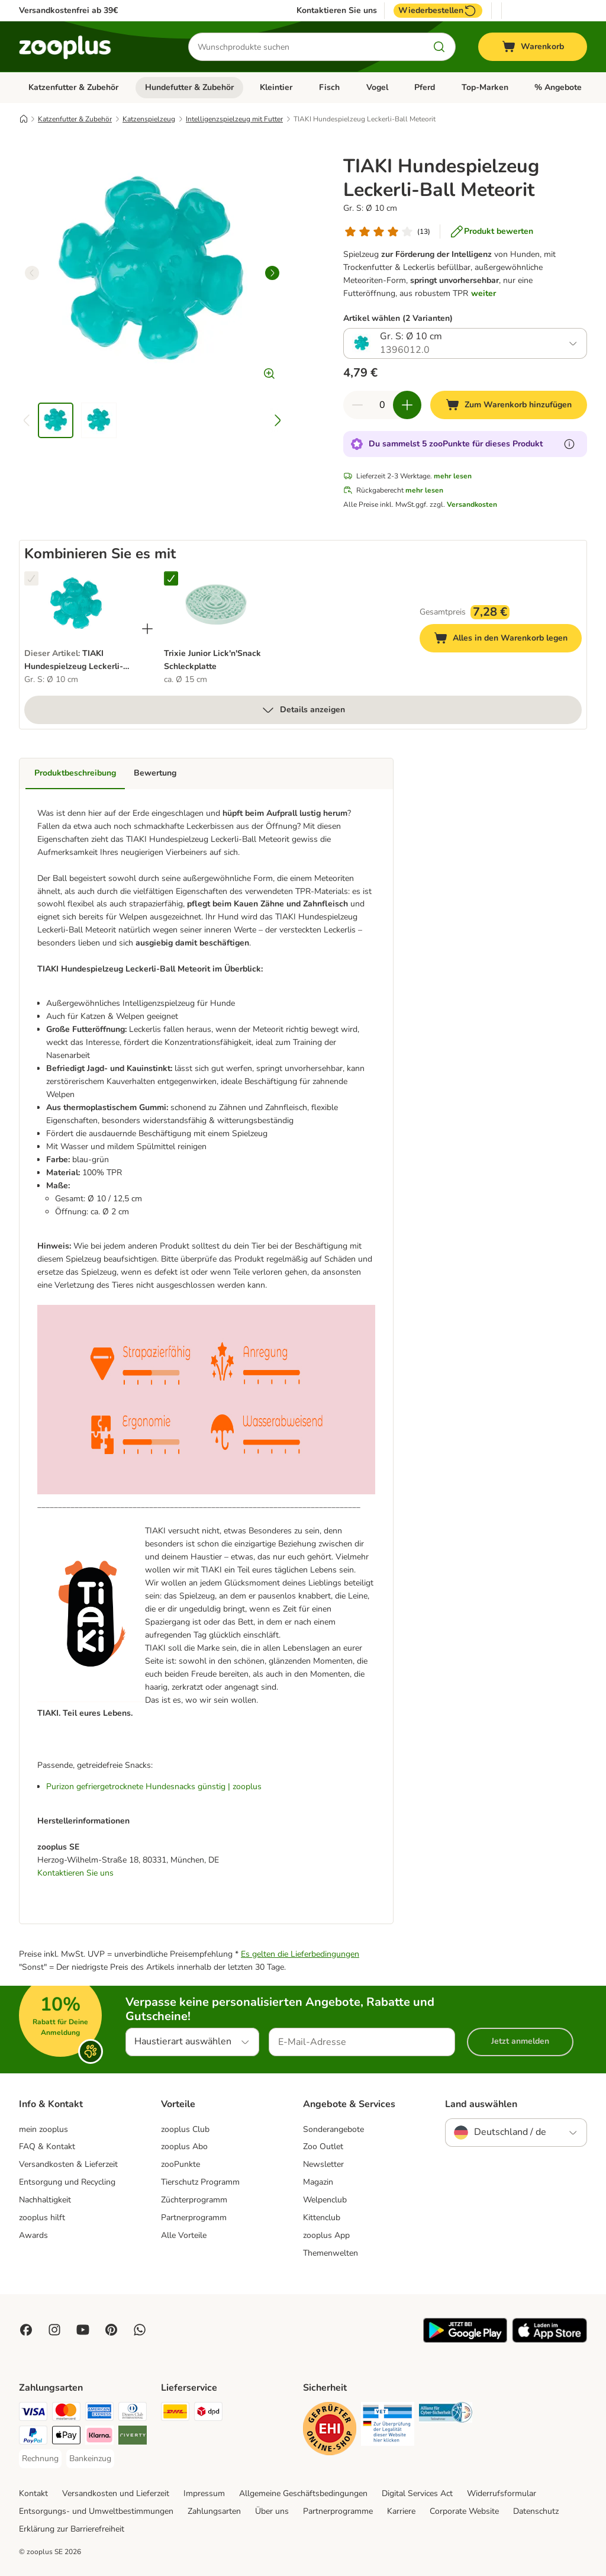  I want to click on [PayPal Payment Method], so click(33, 2437).